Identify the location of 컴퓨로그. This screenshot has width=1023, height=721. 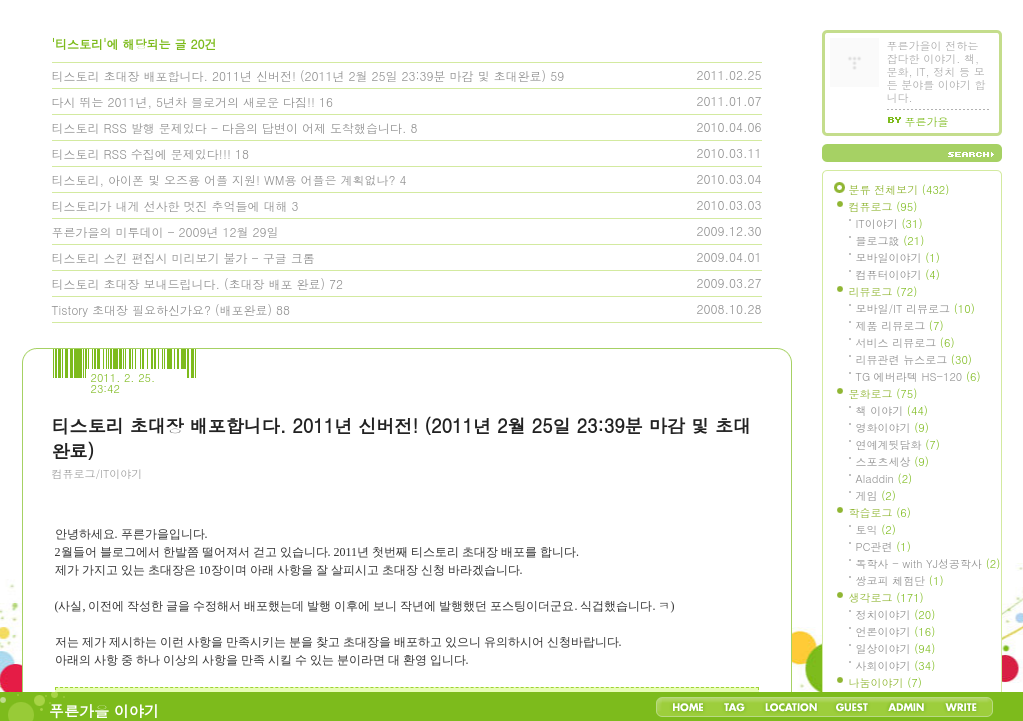
(883, 206).